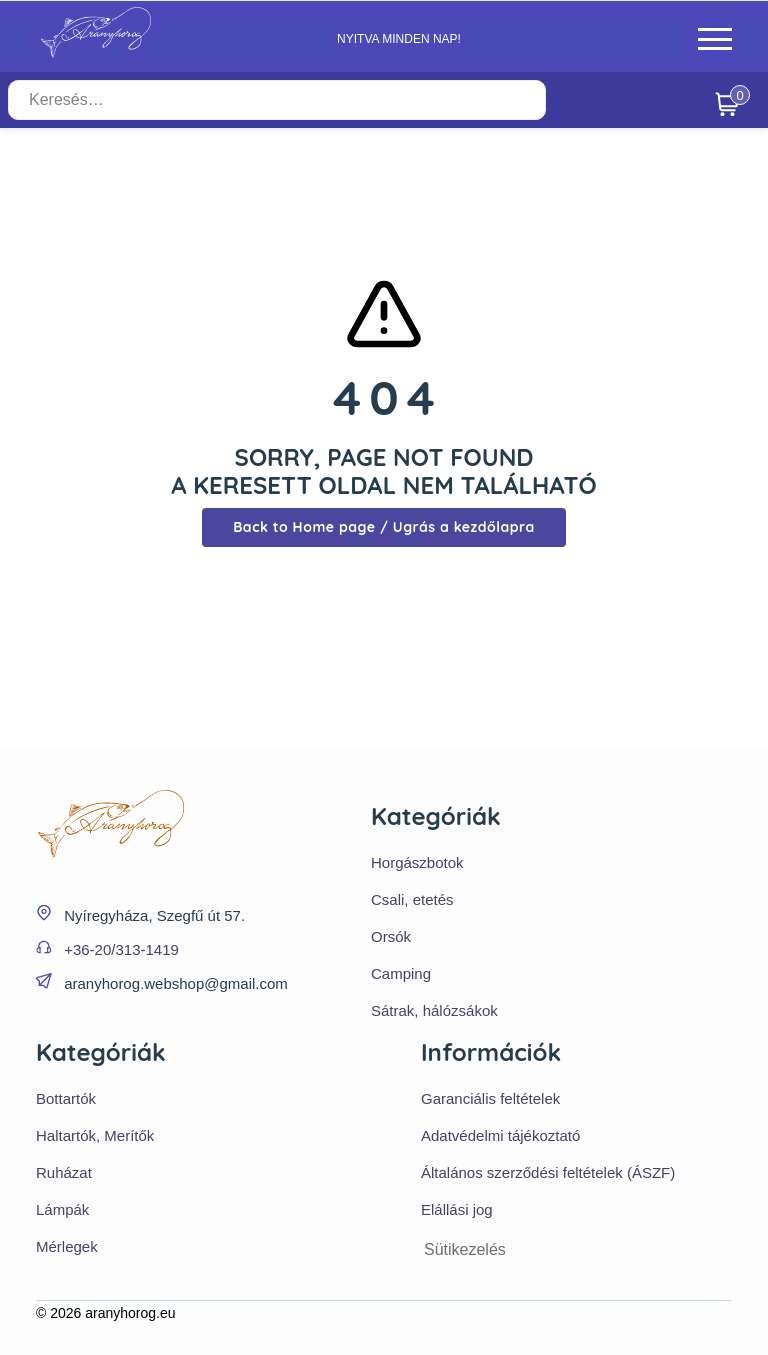 This screenshot has width=768, height=1355. What do you see at coordinates (62, 1209) in the screenshot?
I see `Lámpák` at bounding box center [62, 1209].